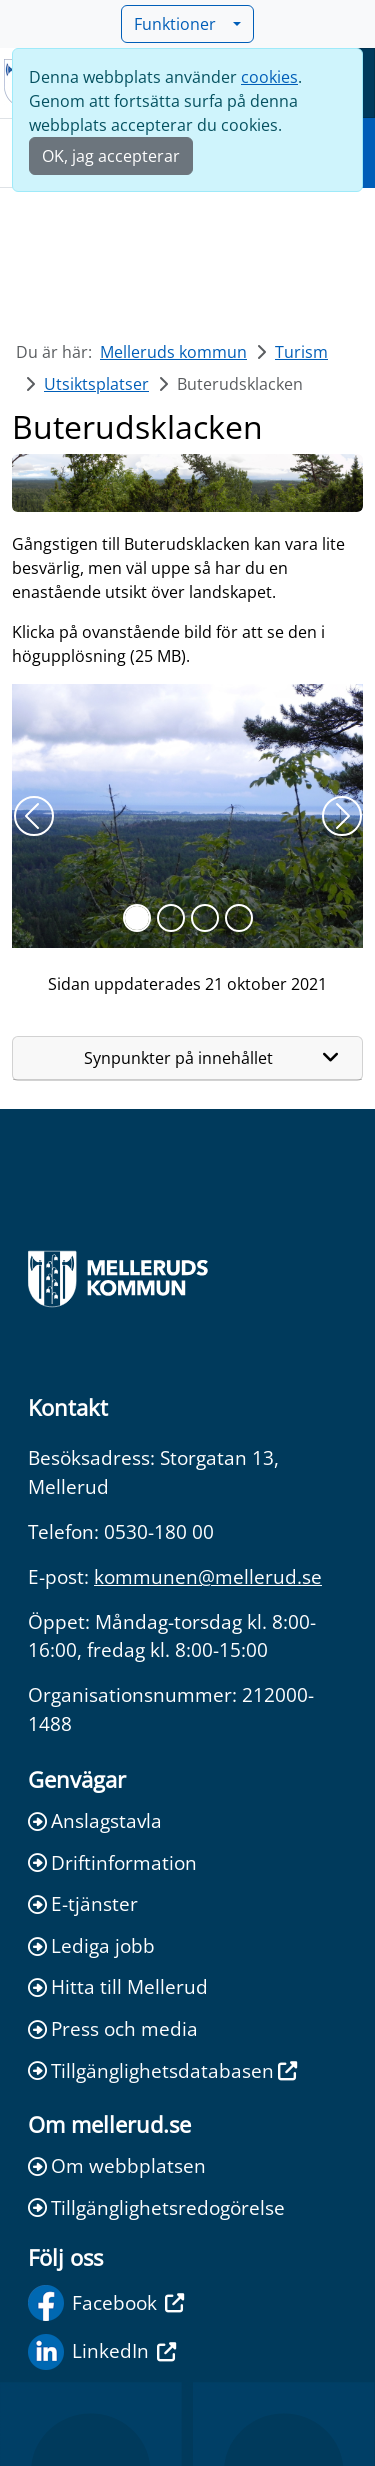 This screenshot has width=375, height=2466. Describe the element at coordinates (113, 2028) in the screenshot. I see `Press och media` at that location.